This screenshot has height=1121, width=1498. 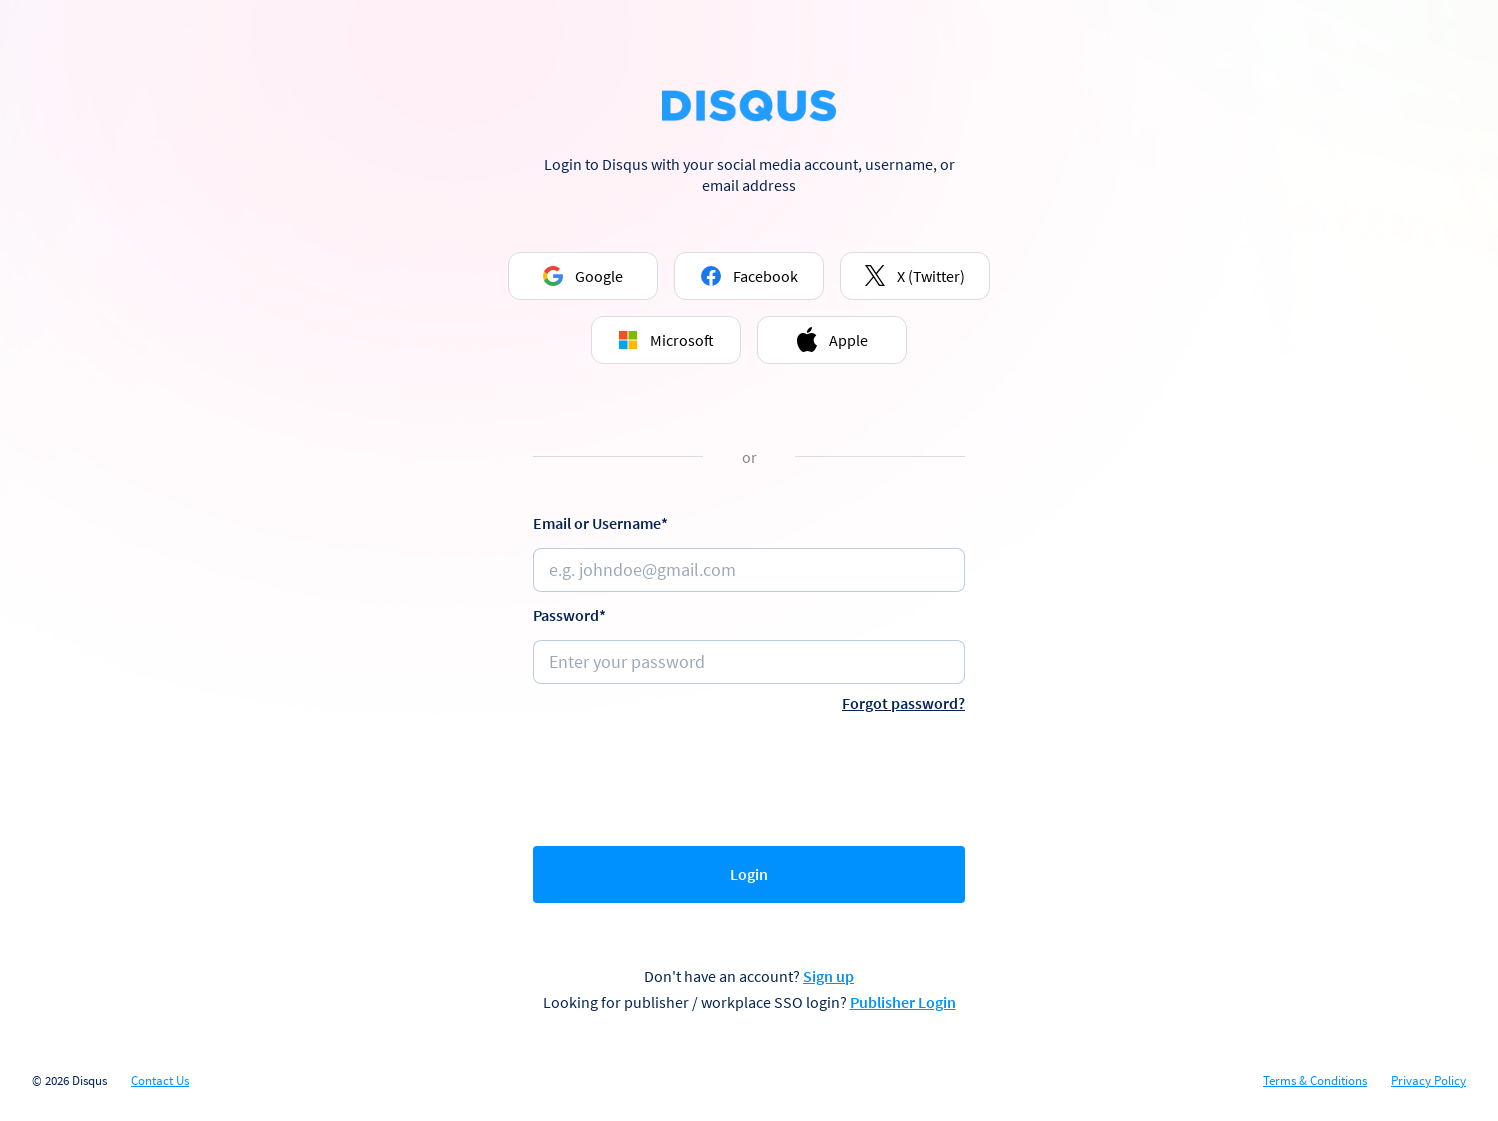 I want to click on Contact Us, so click(x=160, y=1081).